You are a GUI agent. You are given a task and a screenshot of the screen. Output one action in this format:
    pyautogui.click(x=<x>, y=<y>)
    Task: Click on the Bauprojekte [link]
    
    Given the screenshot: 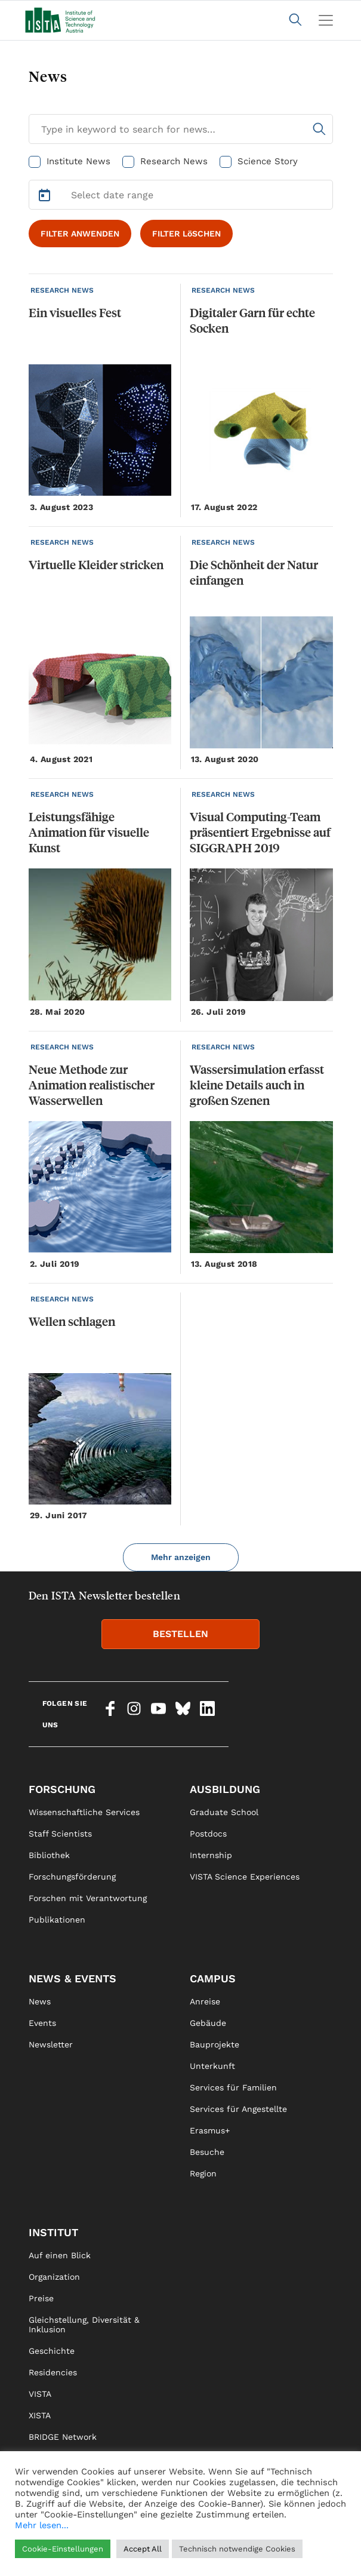 What is the action you would take?
    pyautogui.click(x=214, y=2044)
    